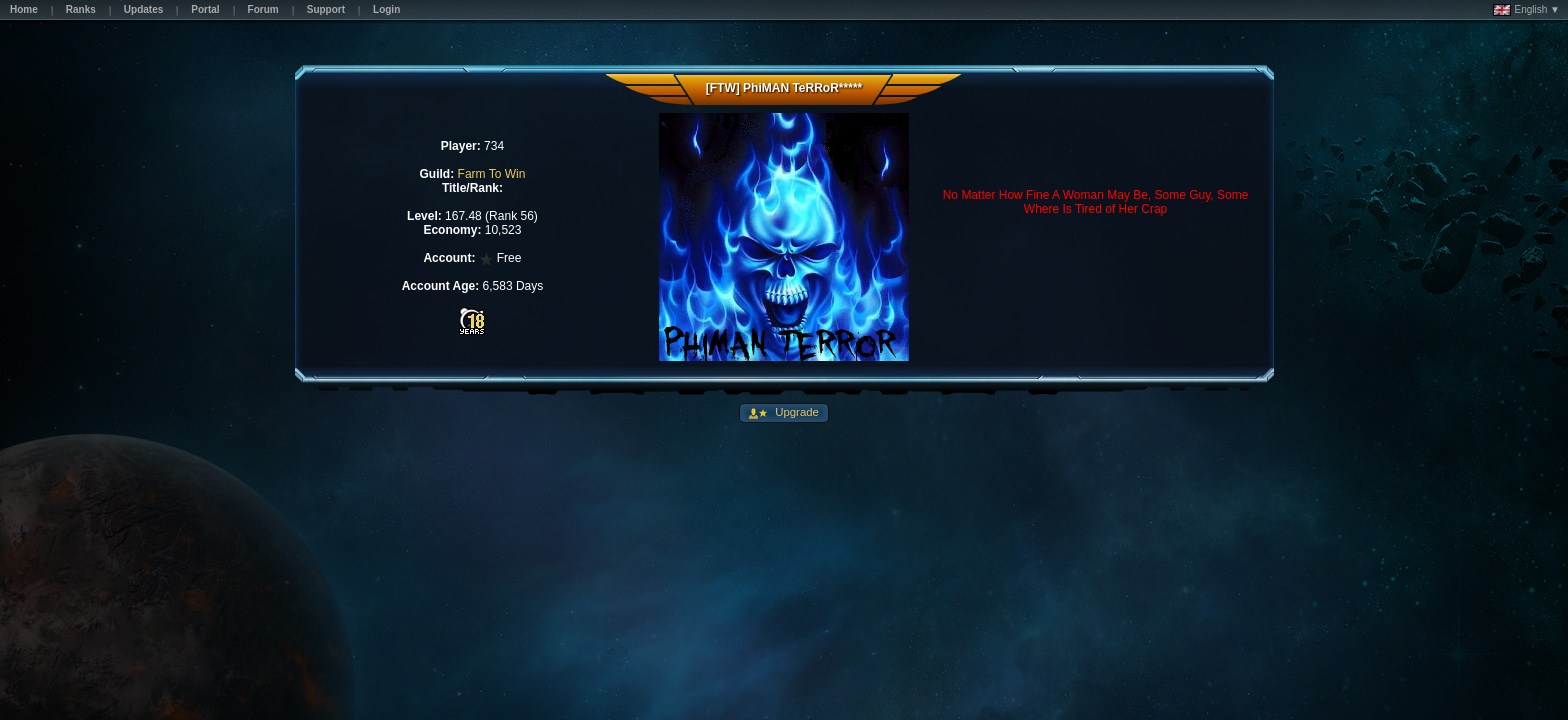  Describe the element at coordinates (492, 174) in the screenshot. I see `Farm To Win` at that location.